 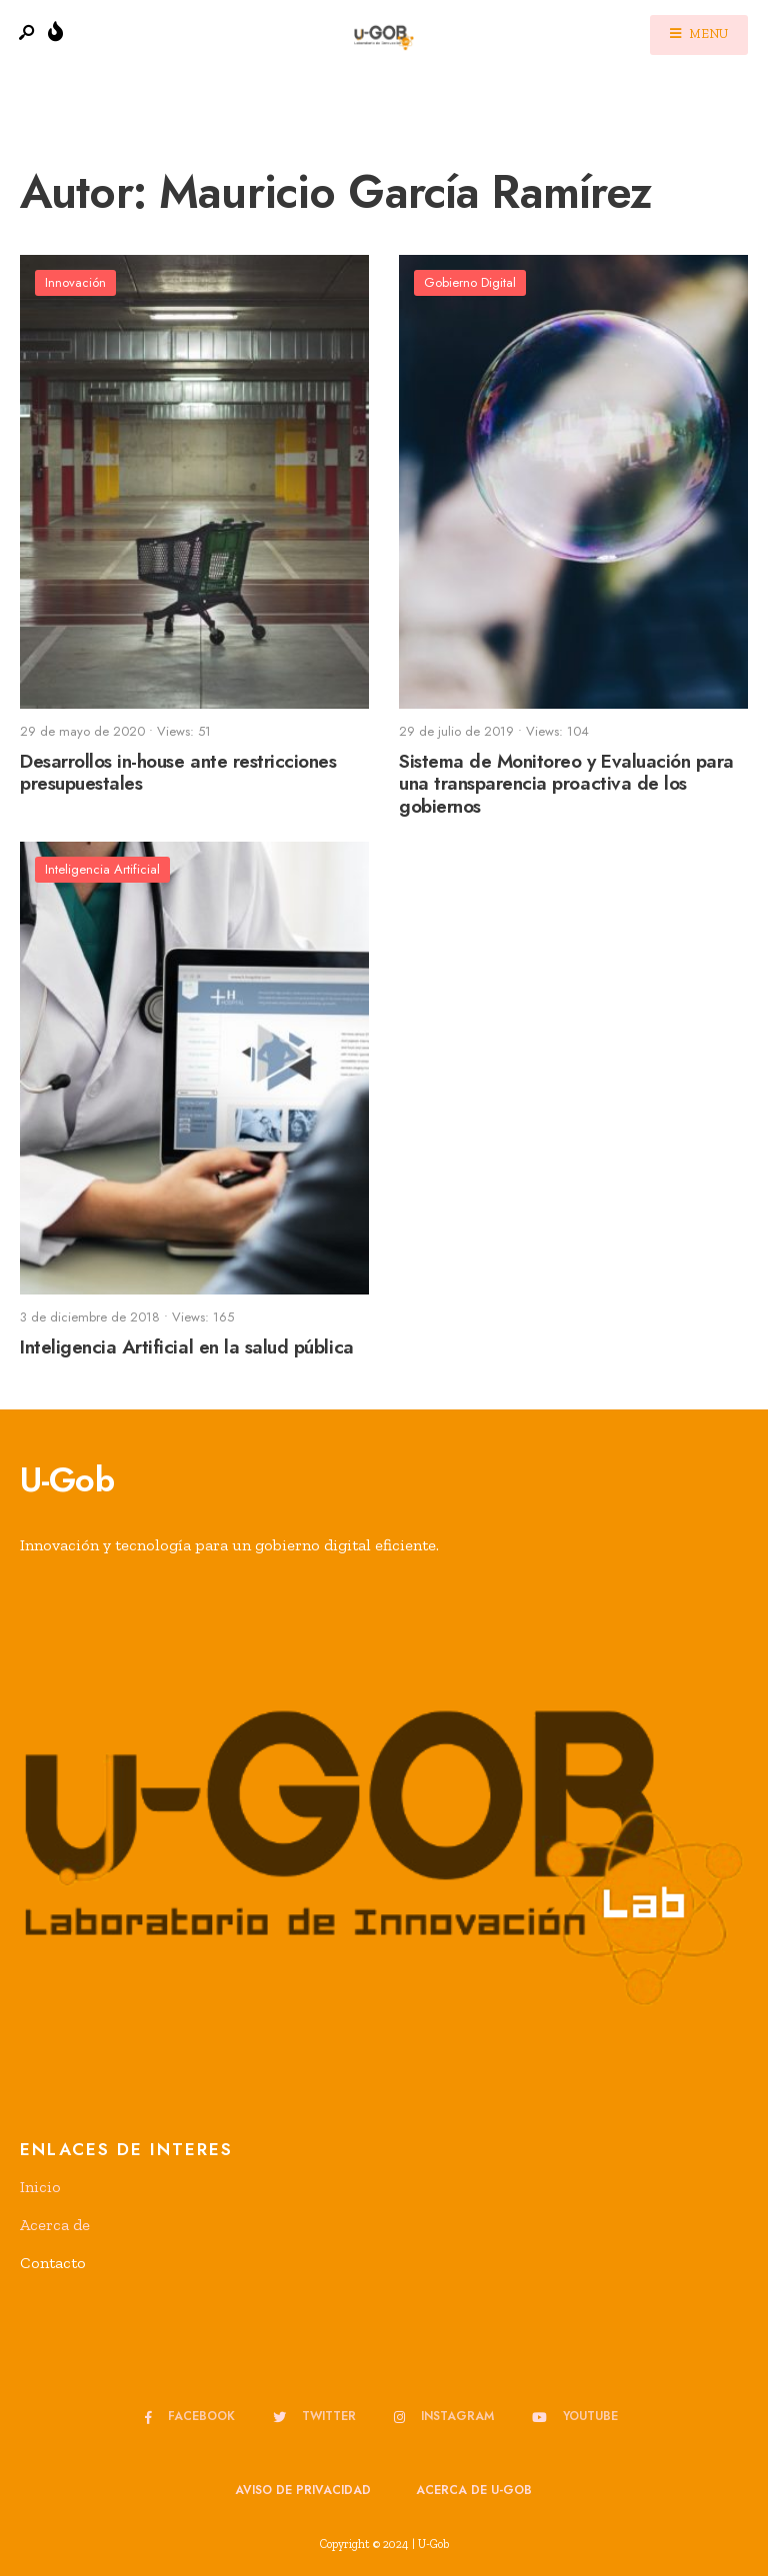 What do you see at coordinates (40, 2186) in the screenshot?
I see `Inicio` at bounding box center [40, 2186].